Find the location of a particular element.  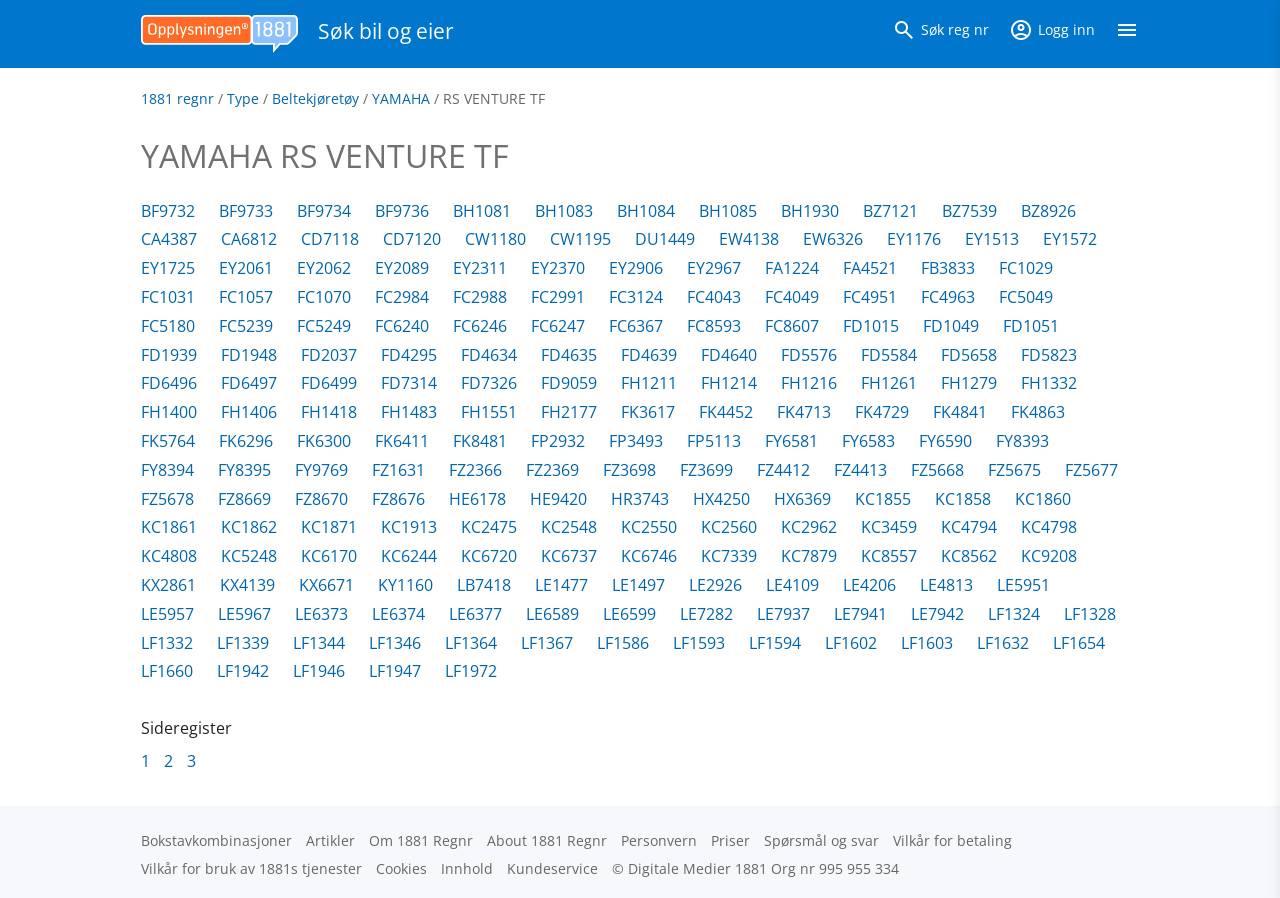

About 1881 Regnr is located at coordinates (547, 840).